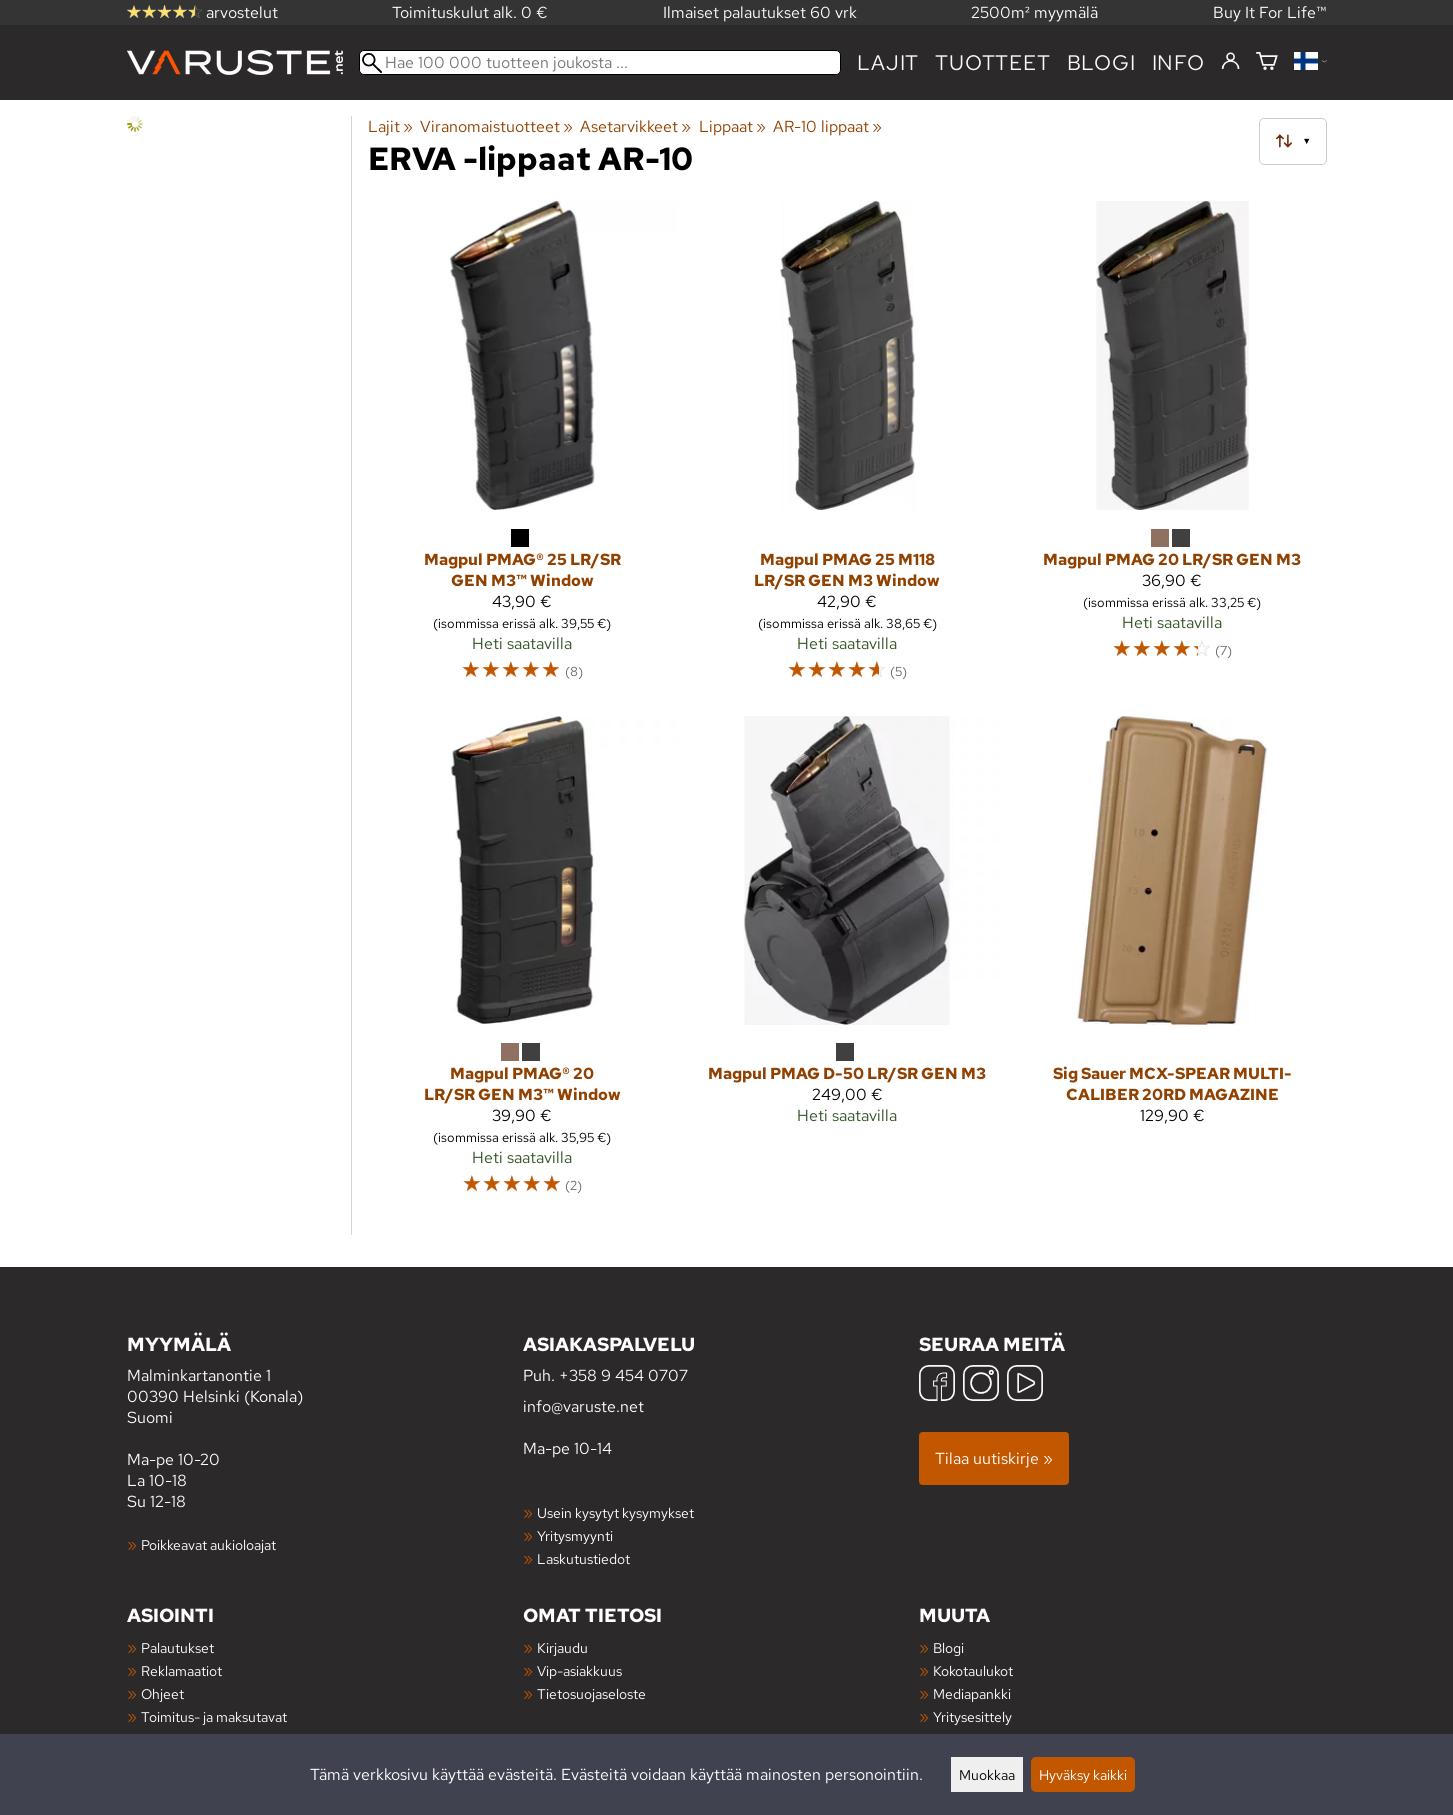  What do you see at coordinates (1101, 62) in the screenshot?
I see `blogi` at bounding box center [1101, 62].